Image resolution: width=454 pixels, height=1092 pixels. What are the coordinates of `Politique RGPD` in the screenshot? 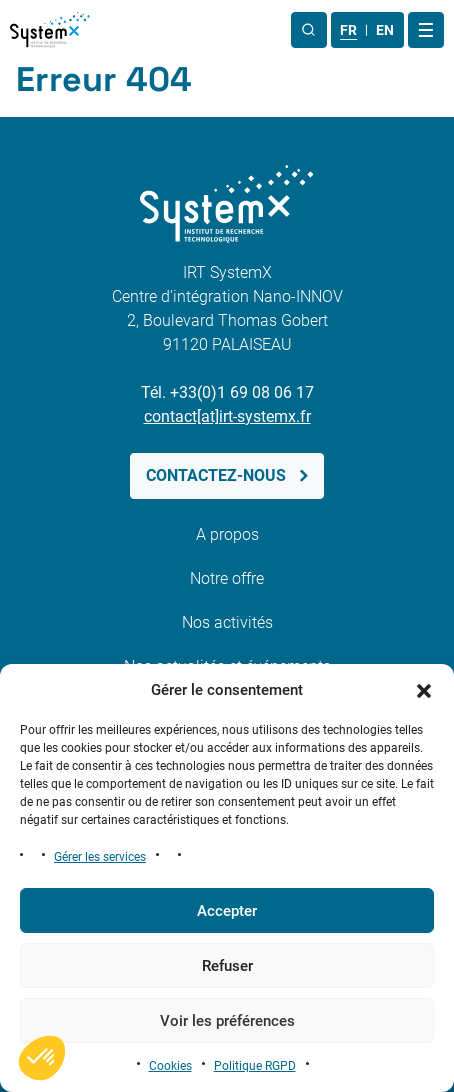 It's located at (255, 1066).